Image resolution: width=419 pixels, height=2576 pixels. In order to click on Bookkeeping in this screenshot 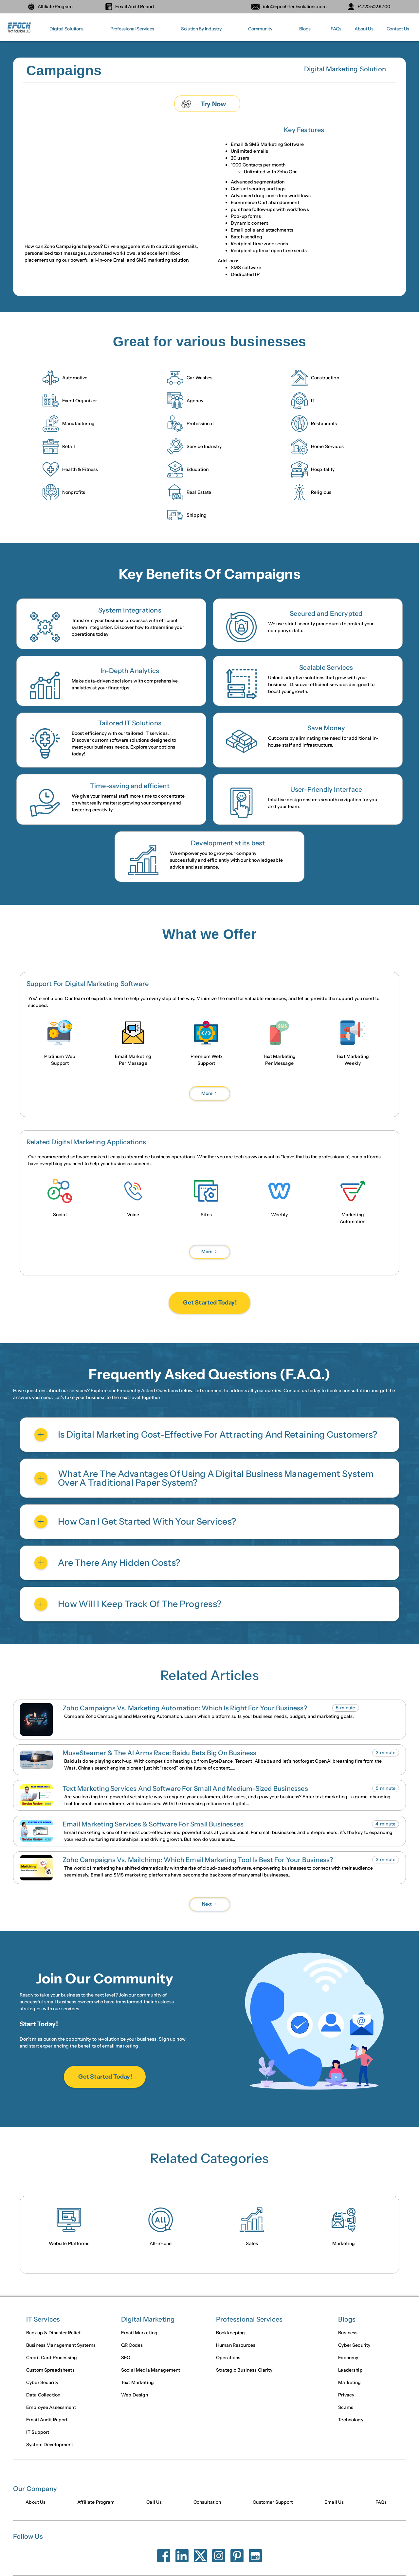, I will do `click(230, 2333)`.